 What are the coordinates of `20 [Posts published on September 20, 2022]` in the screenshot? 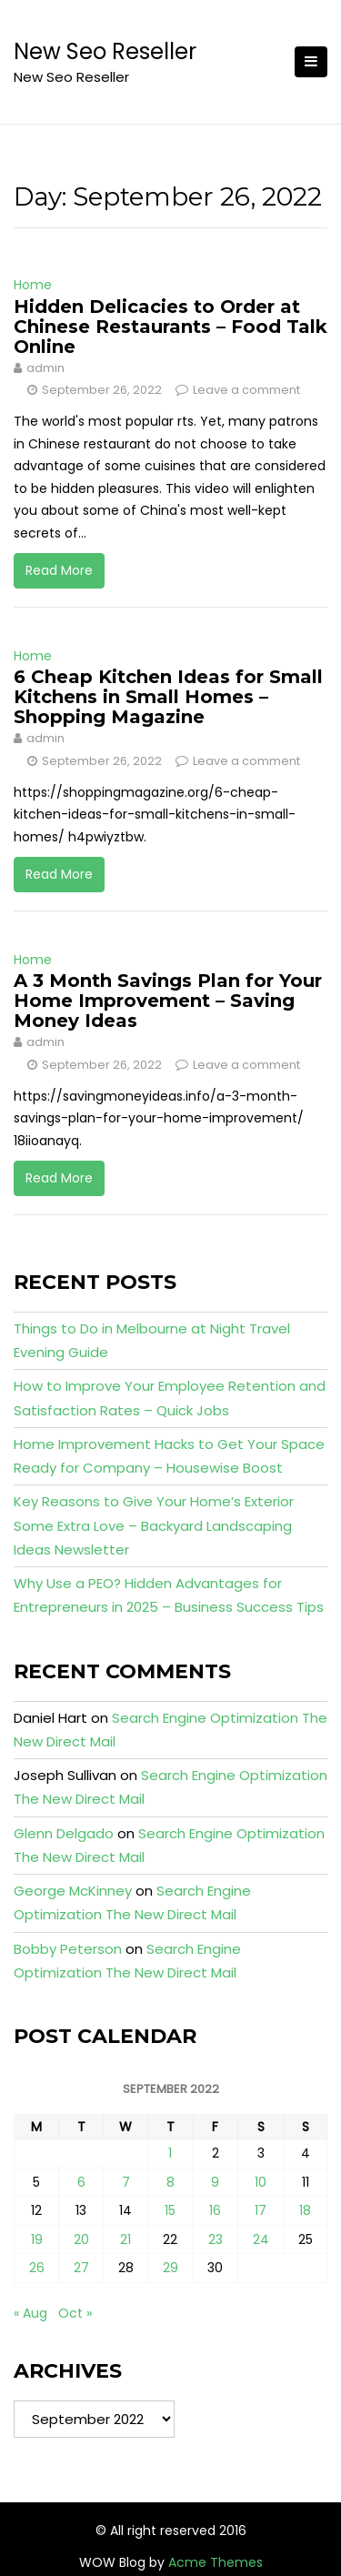 It's located at (81, 2239).